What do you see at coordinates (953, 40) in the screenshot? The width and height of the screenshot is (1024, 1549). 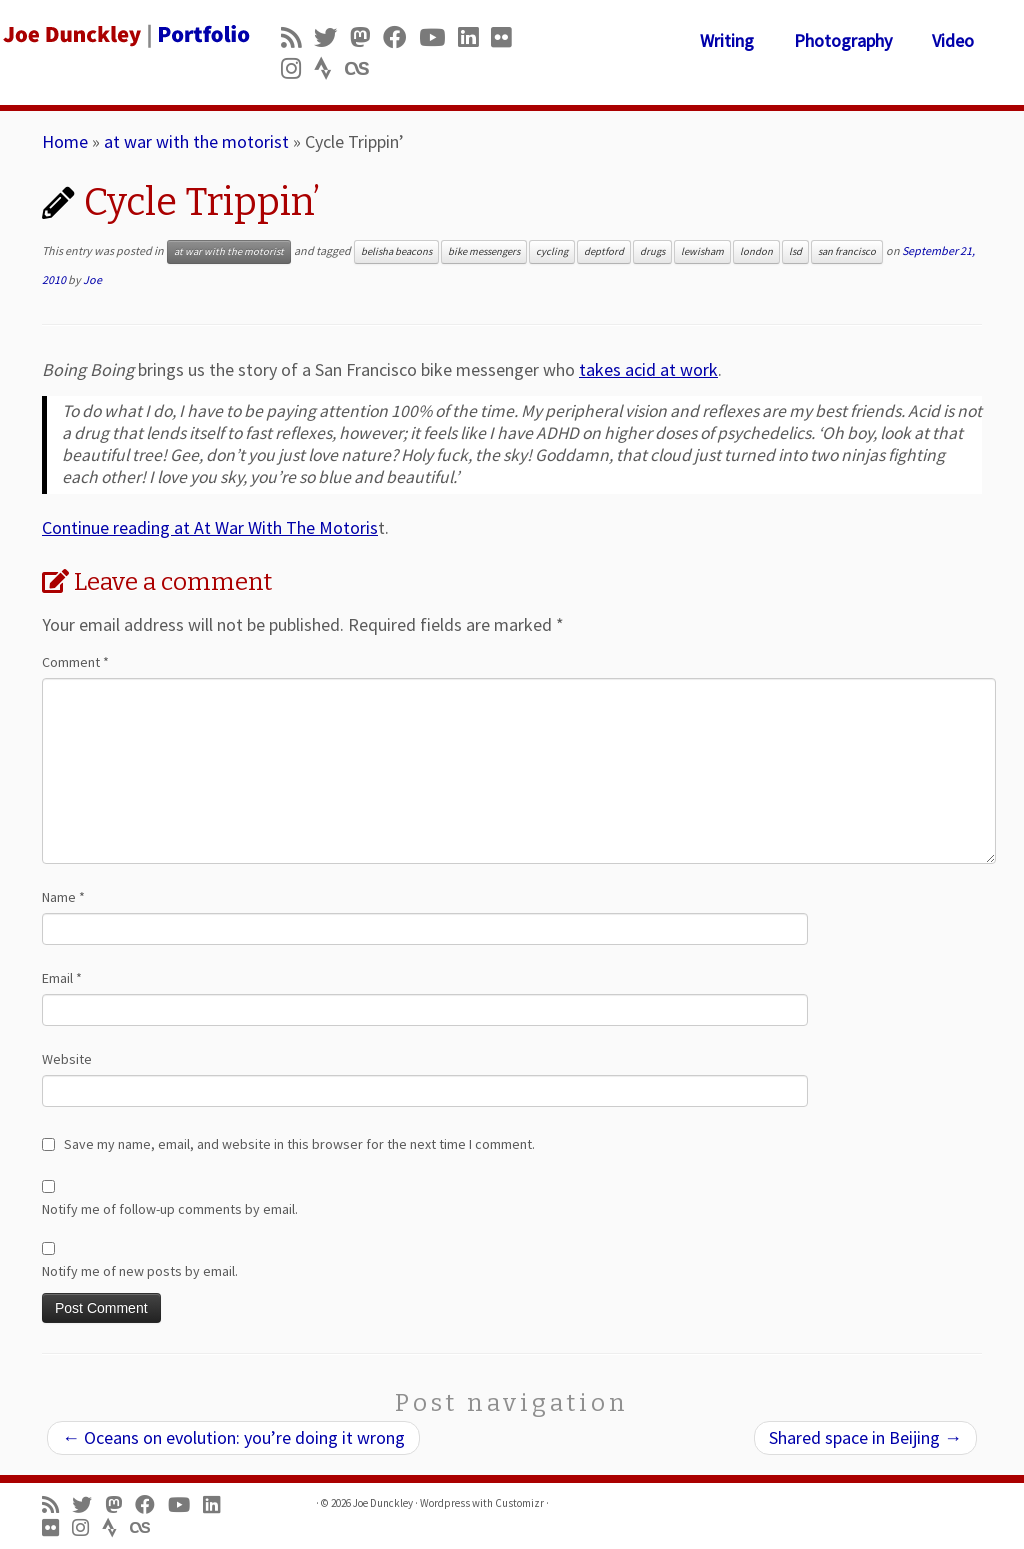 I see `Video` at bounding box center [953, 40].